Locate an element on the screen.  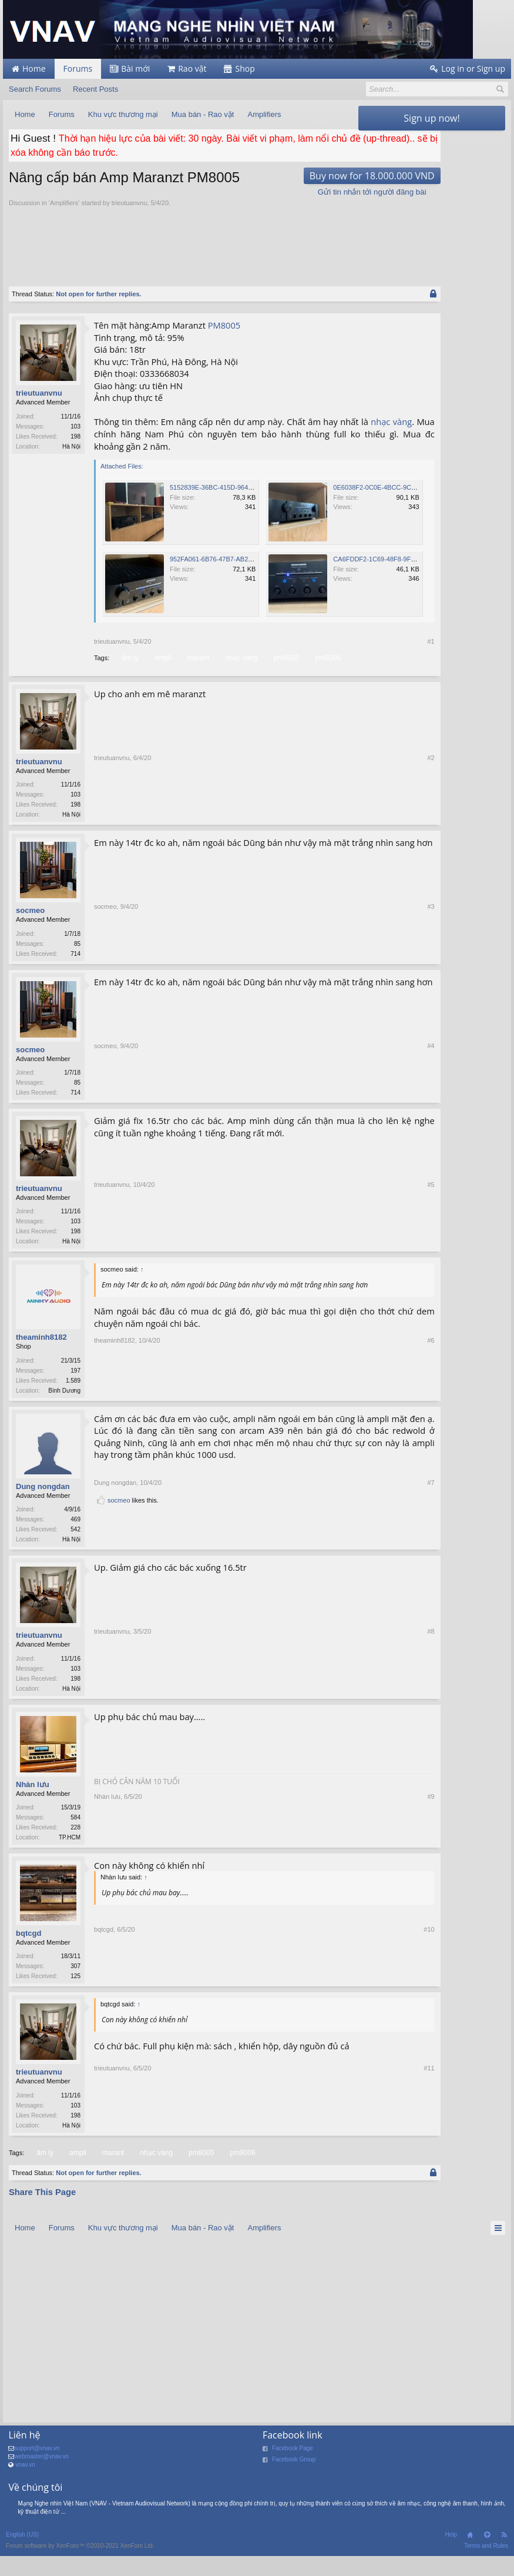
#7 is located at coordinates (343, 1544).